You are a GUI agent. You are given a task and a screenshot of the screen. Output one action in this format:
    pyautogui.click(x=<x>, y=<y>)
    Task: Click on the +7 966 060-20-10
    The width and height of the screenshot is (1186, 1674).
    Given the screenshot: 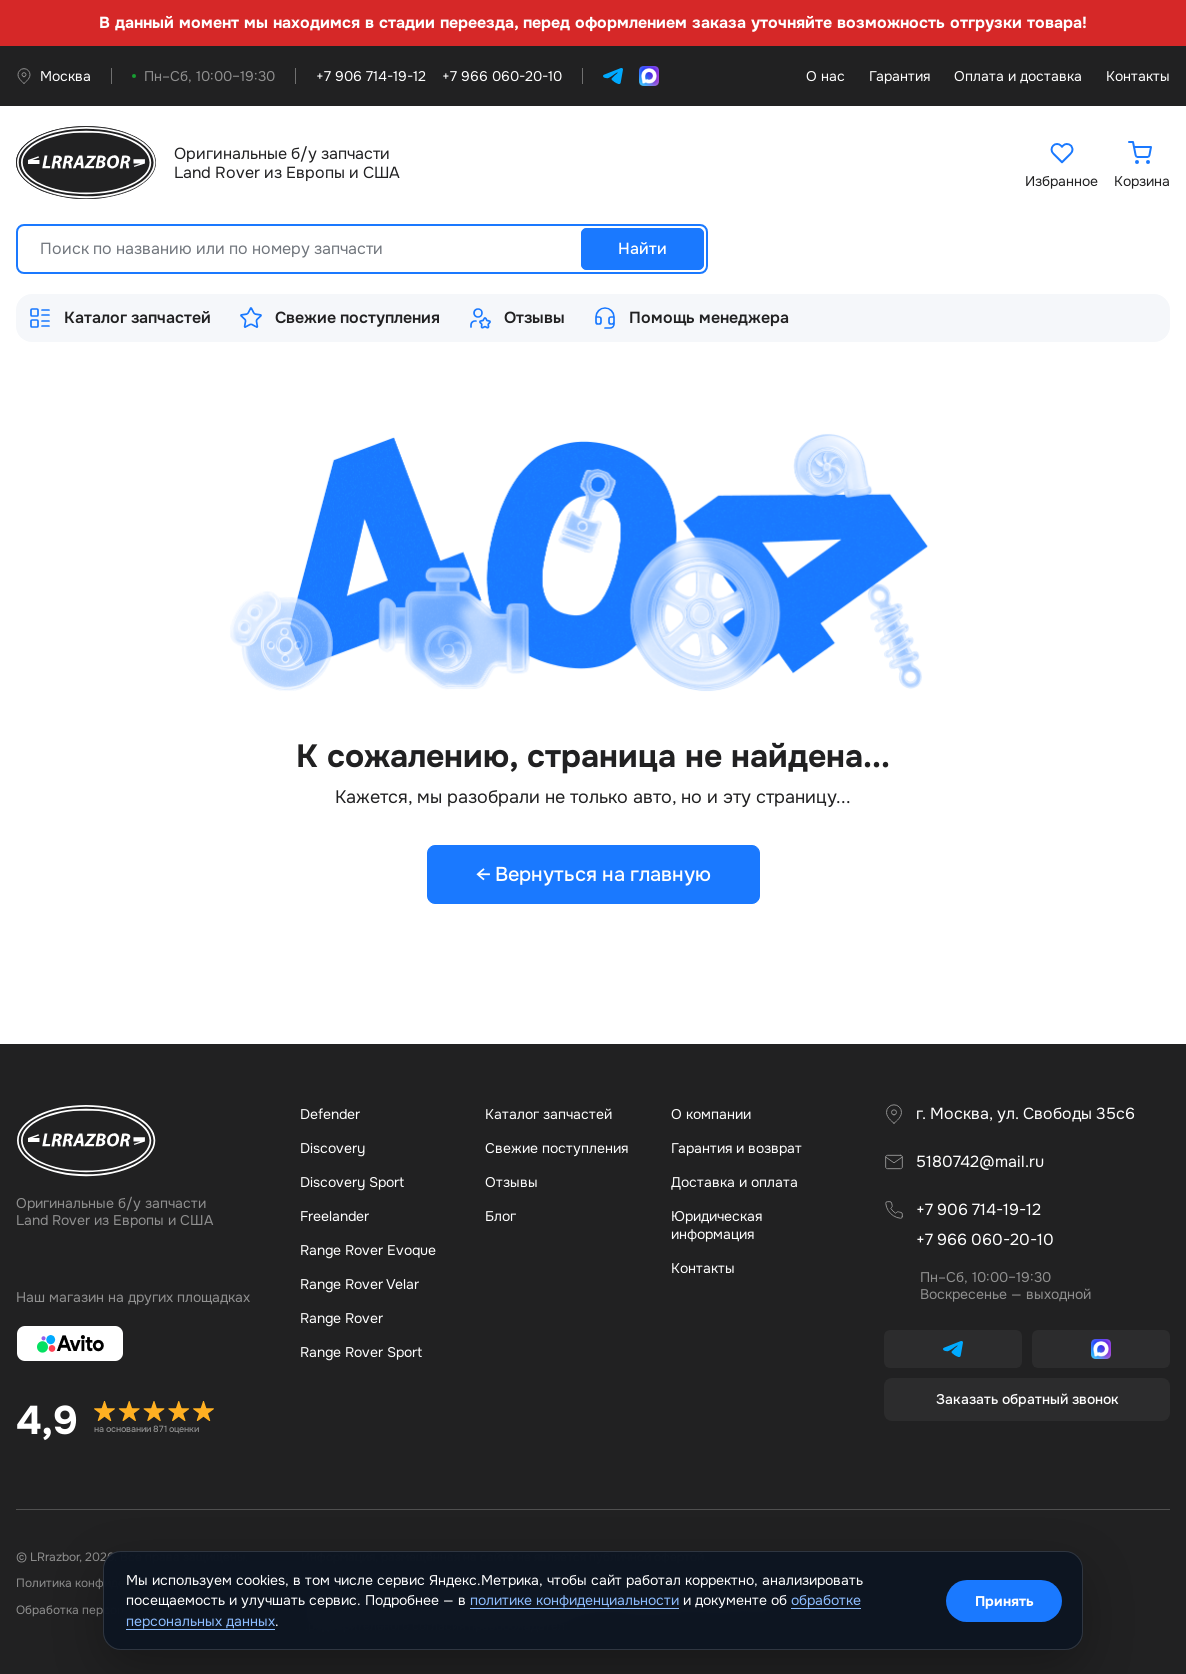 What is the action you would take?
    pyautogui.click(x=985, y=1239)
    